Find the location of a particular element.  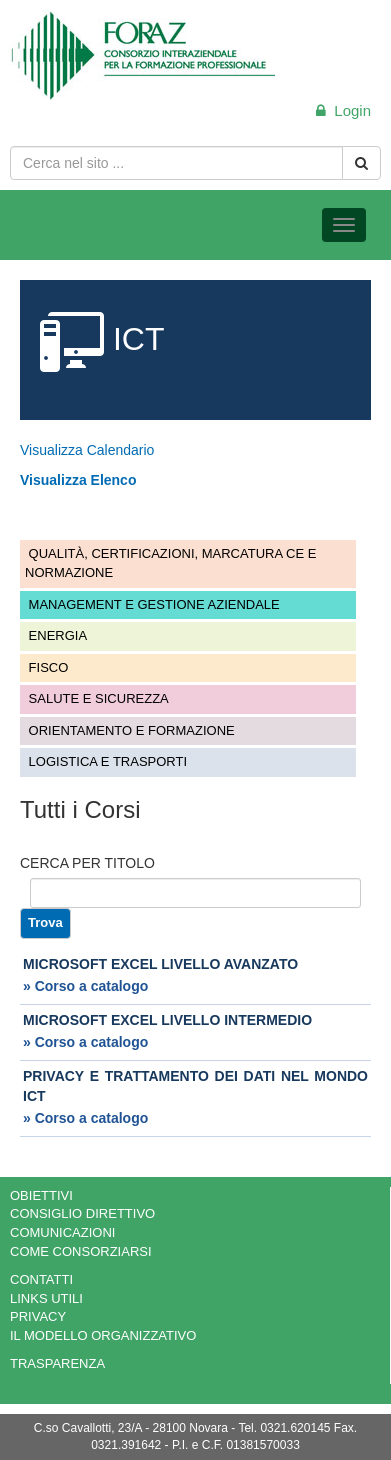

MANAGEMENT E GESTIONE AZIENDALE is located at coordinates (152, 604).